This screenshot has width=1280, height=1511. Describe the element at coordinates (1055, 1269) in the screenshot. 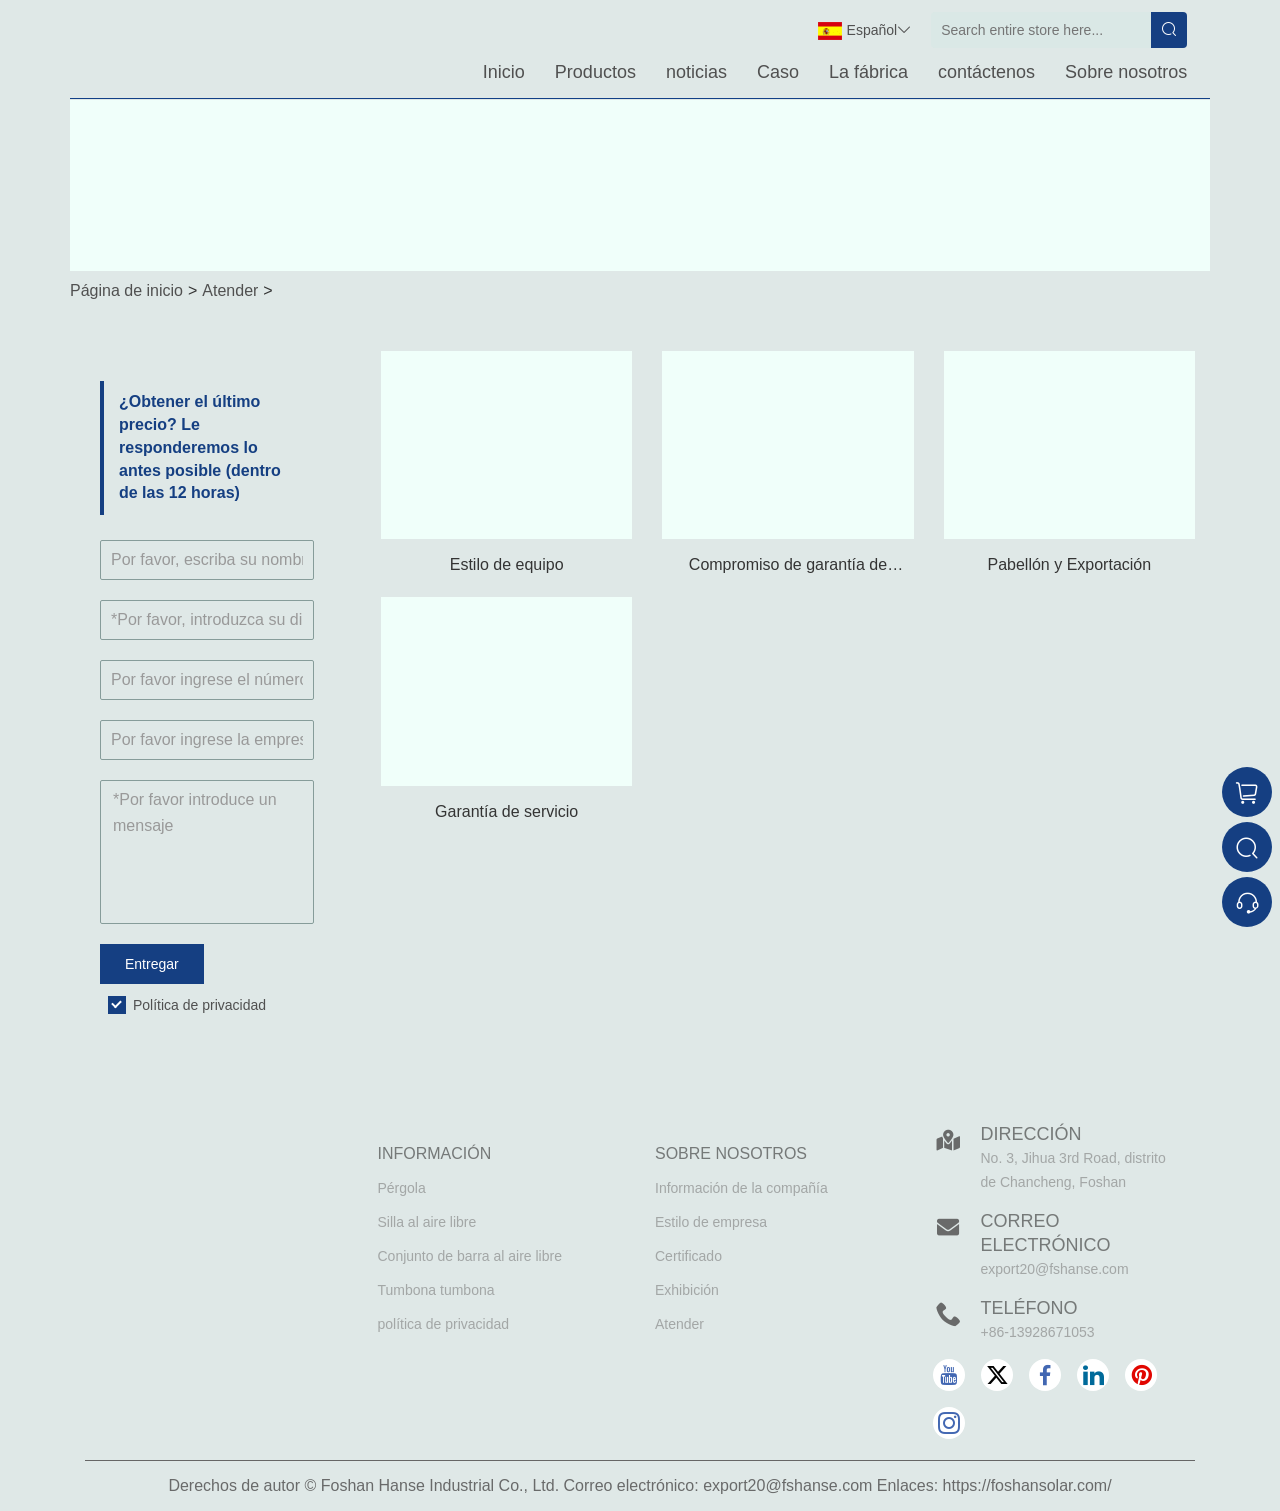

I see `export20@fshanse.com` at that location.